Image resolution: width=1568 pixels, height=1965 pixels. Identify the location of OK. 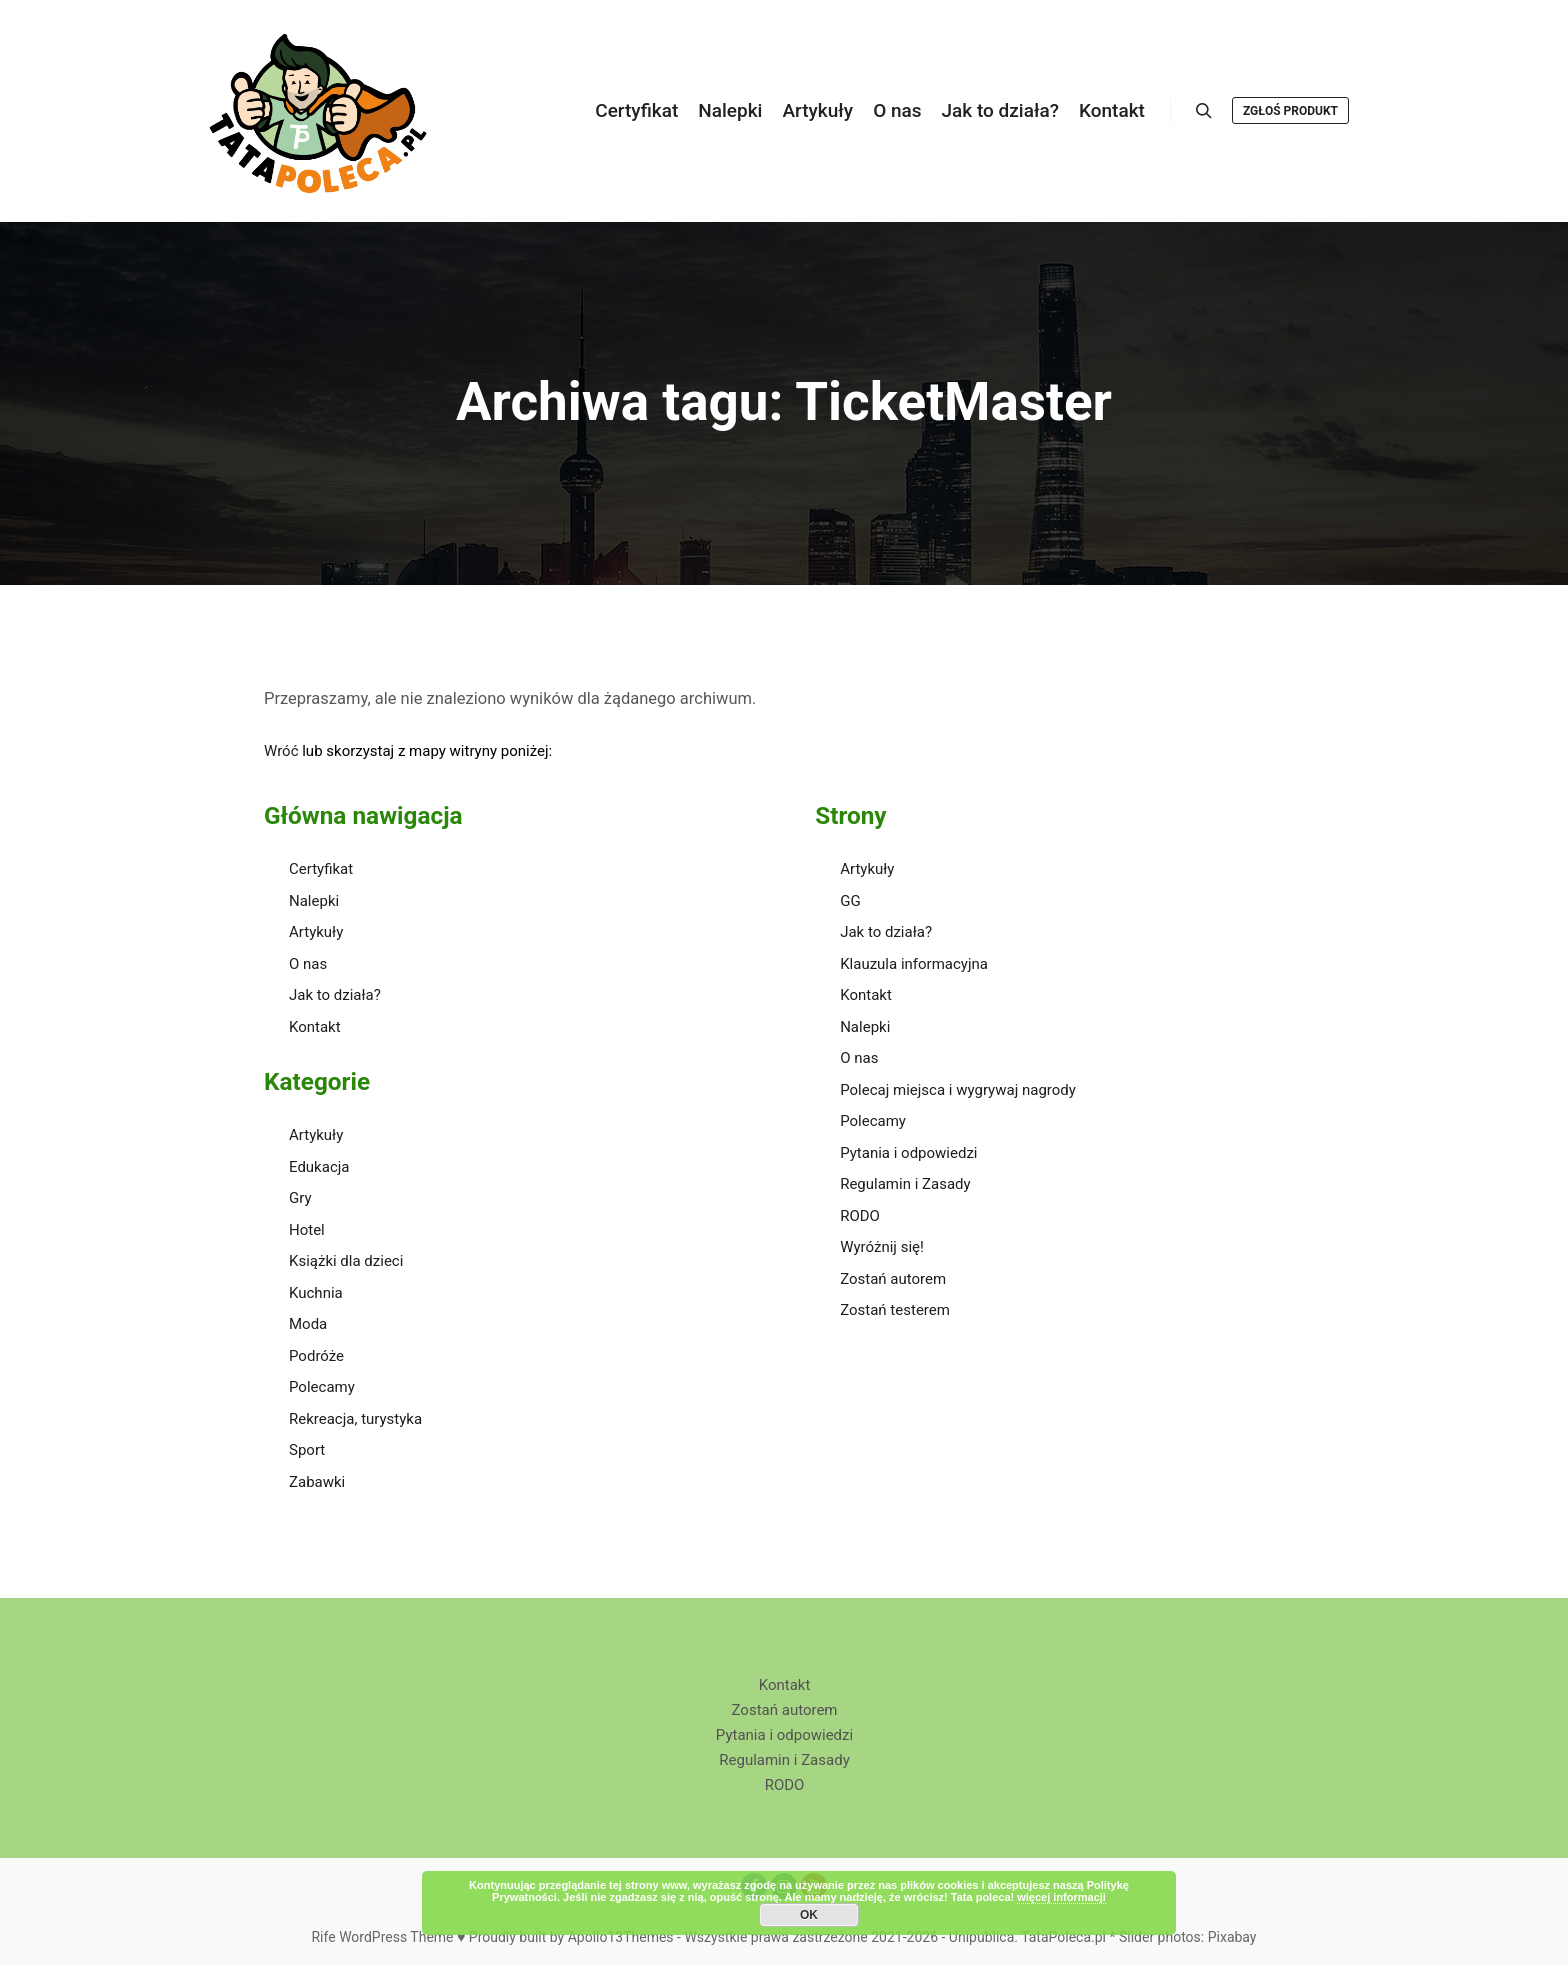
(809, 1915).